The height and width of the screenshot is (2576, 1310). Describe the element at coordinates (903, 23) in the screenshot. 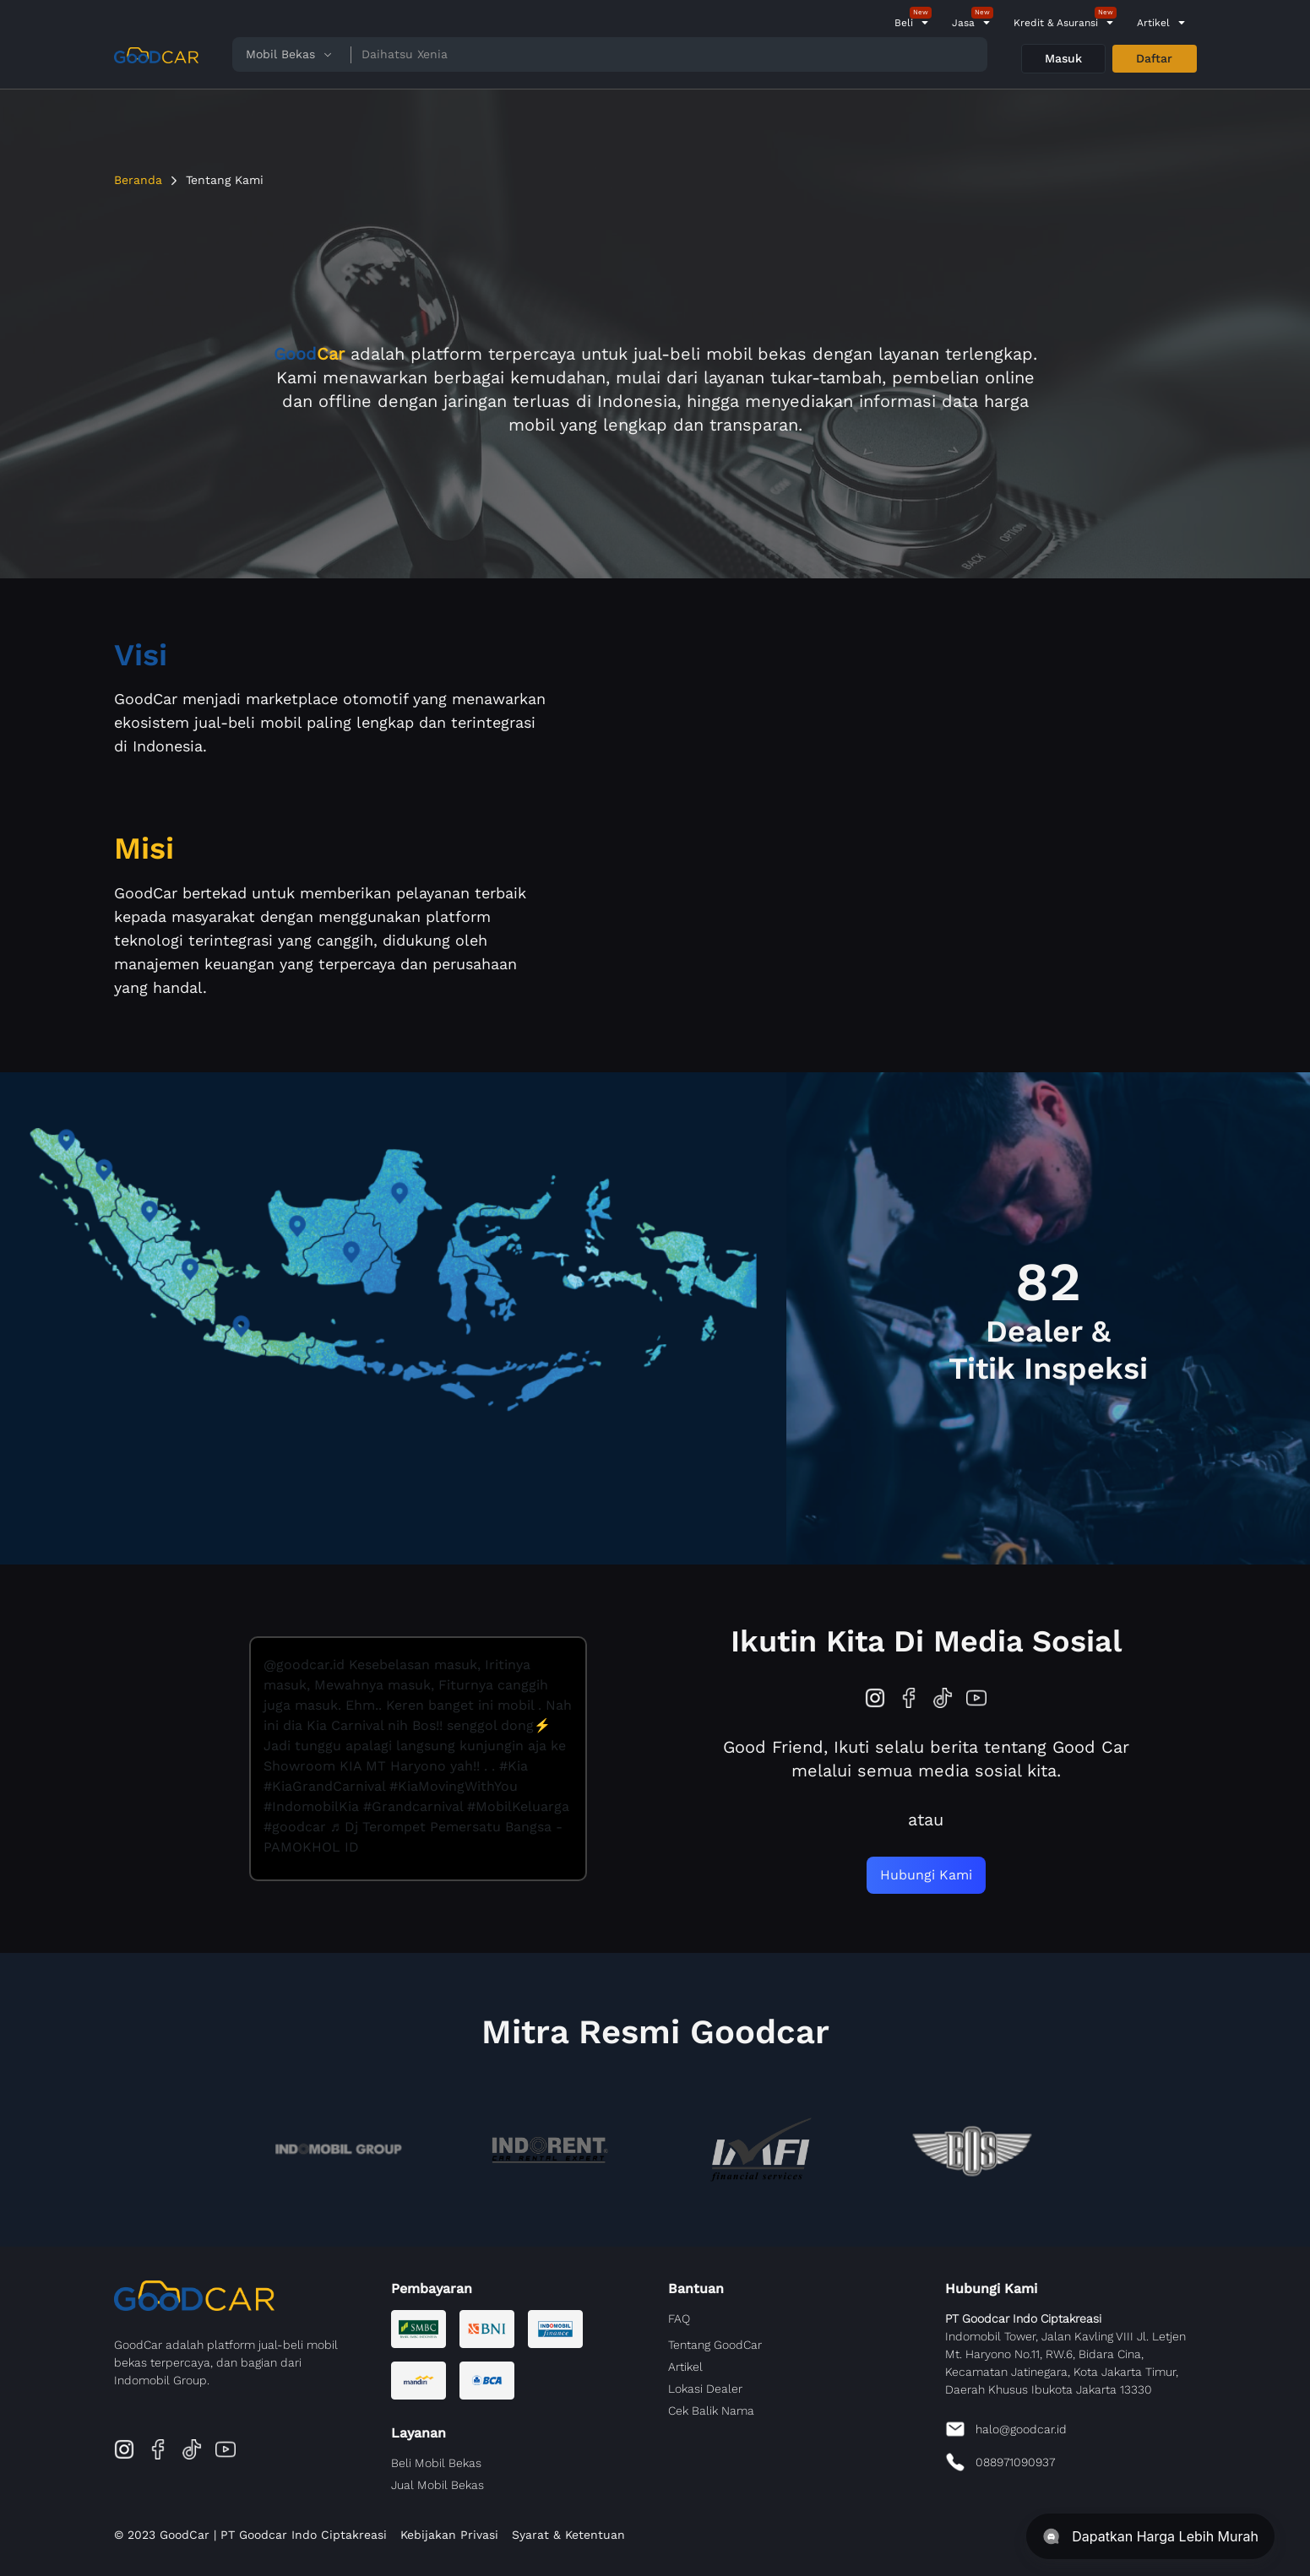

I see `Beli` at that location.